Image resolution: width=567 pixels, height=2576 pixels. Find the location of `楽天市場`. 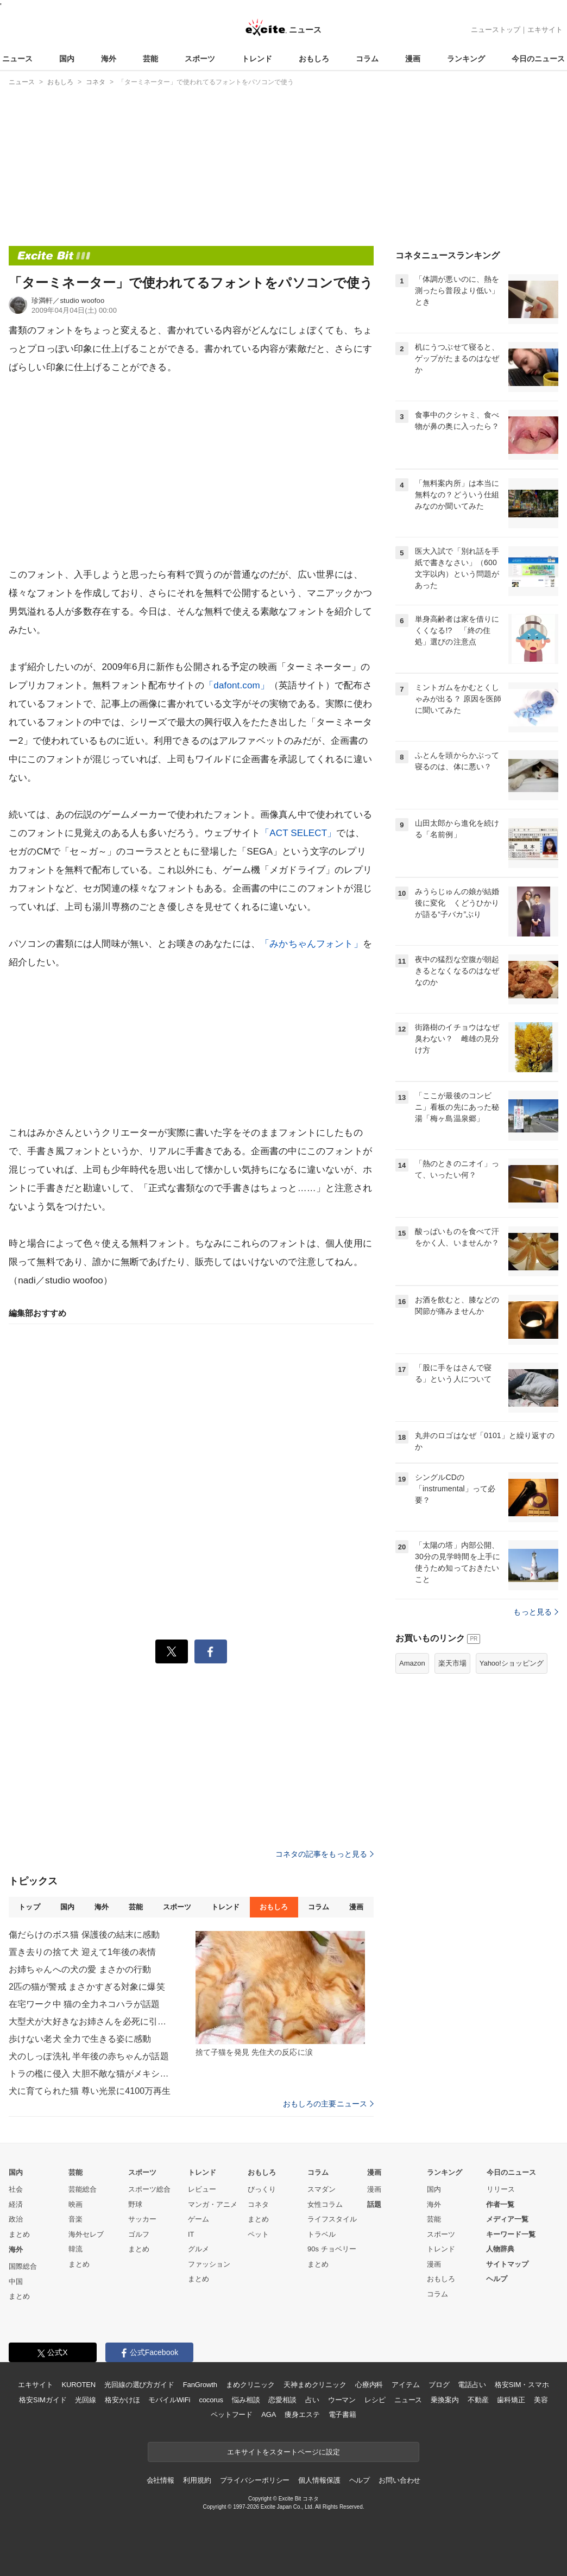

楽天市場 is located at coordinates (452, 1663).